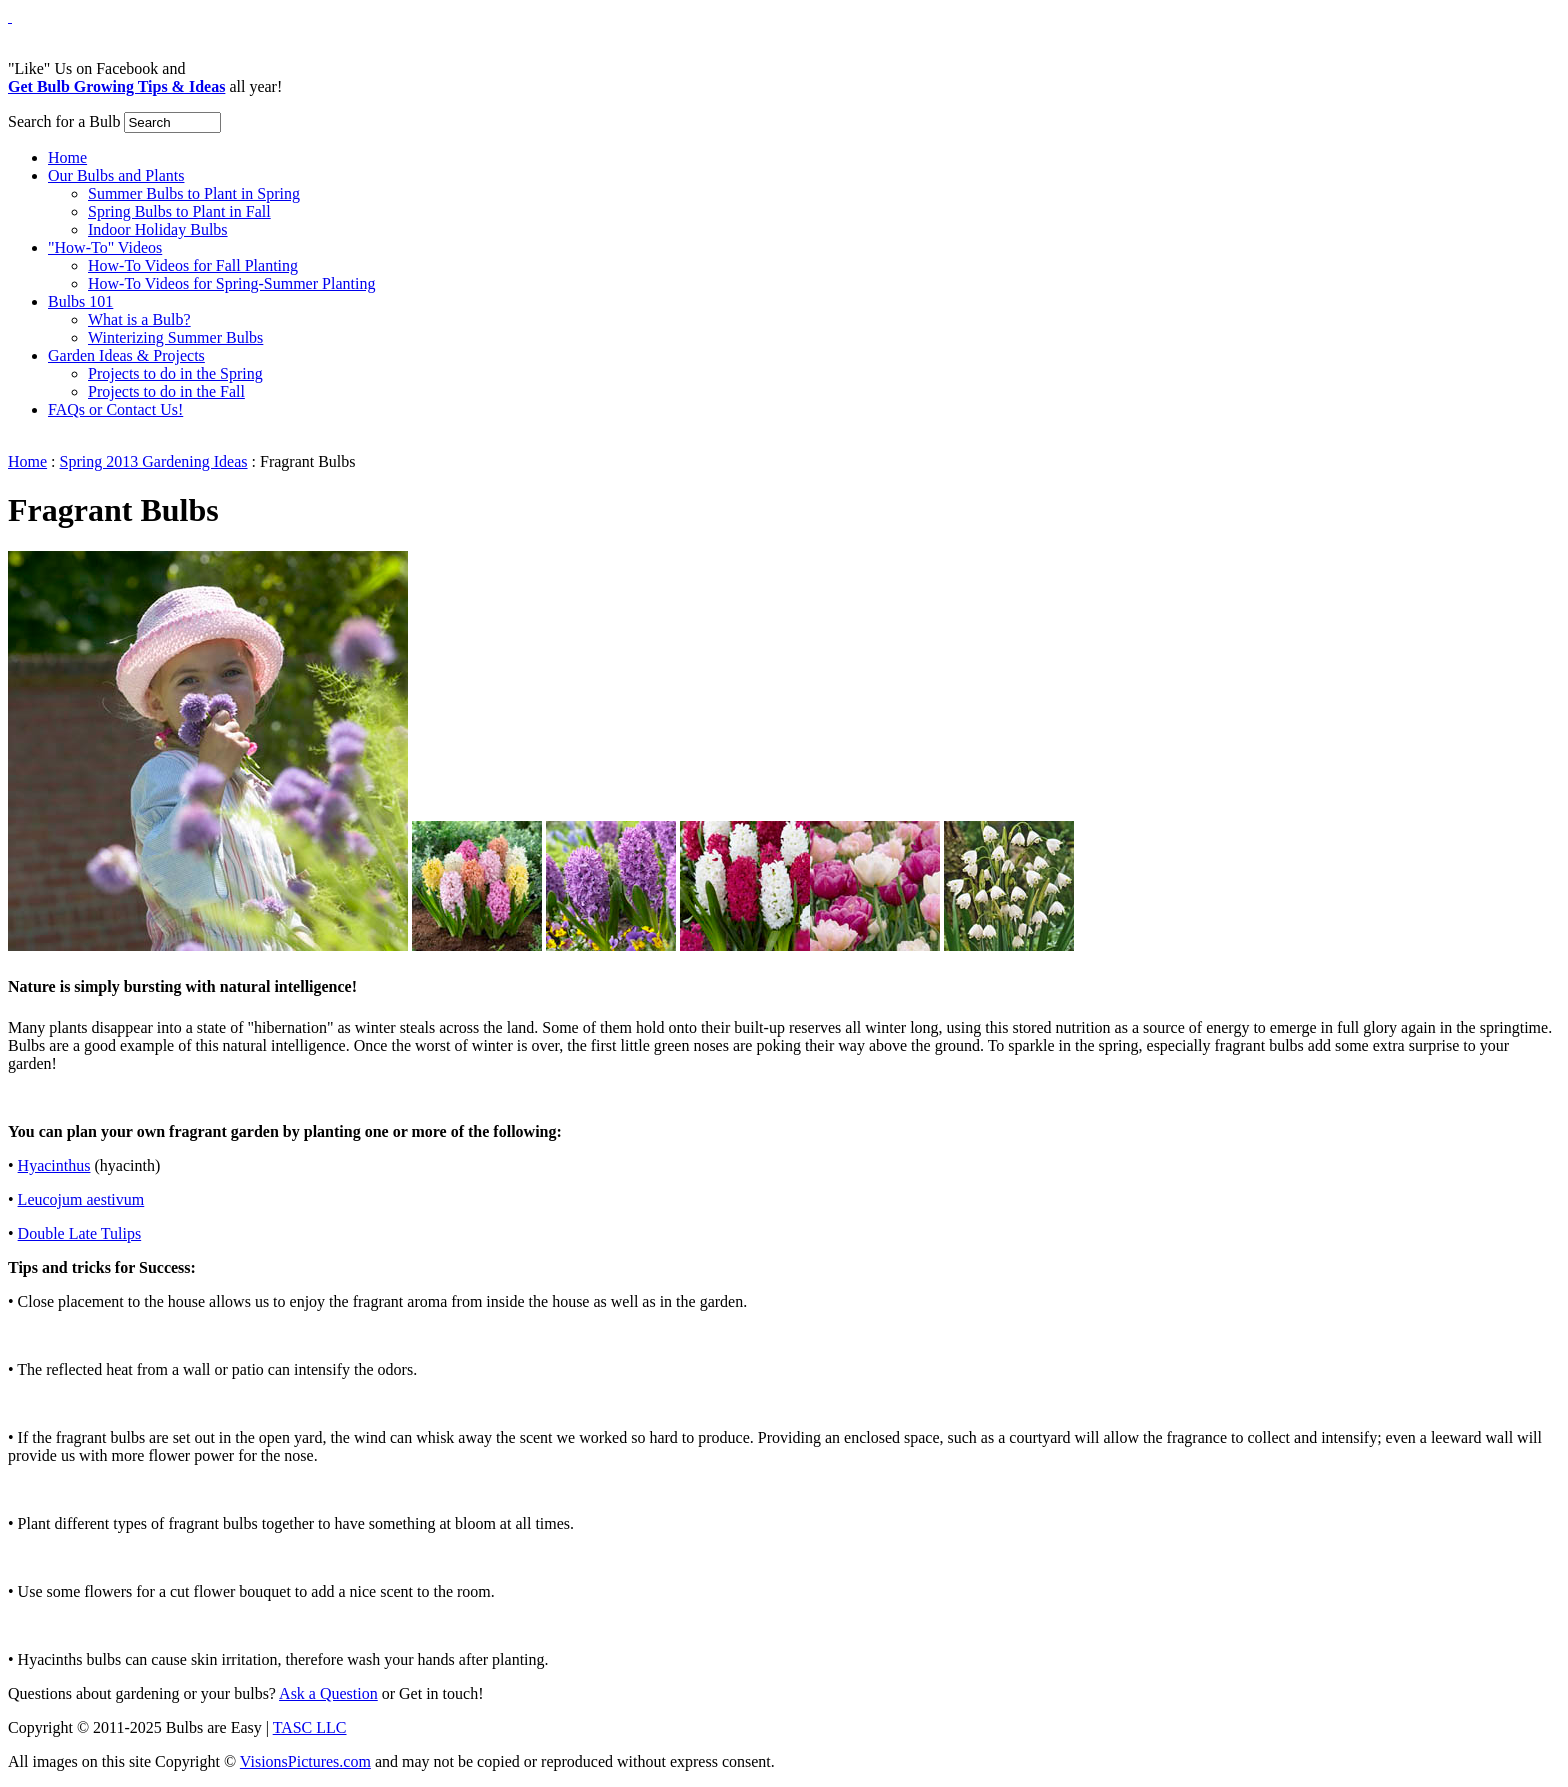 The width and height of the screenshot is (1568, 1787). I want to click on Ask a Question, so click(328, 1693).